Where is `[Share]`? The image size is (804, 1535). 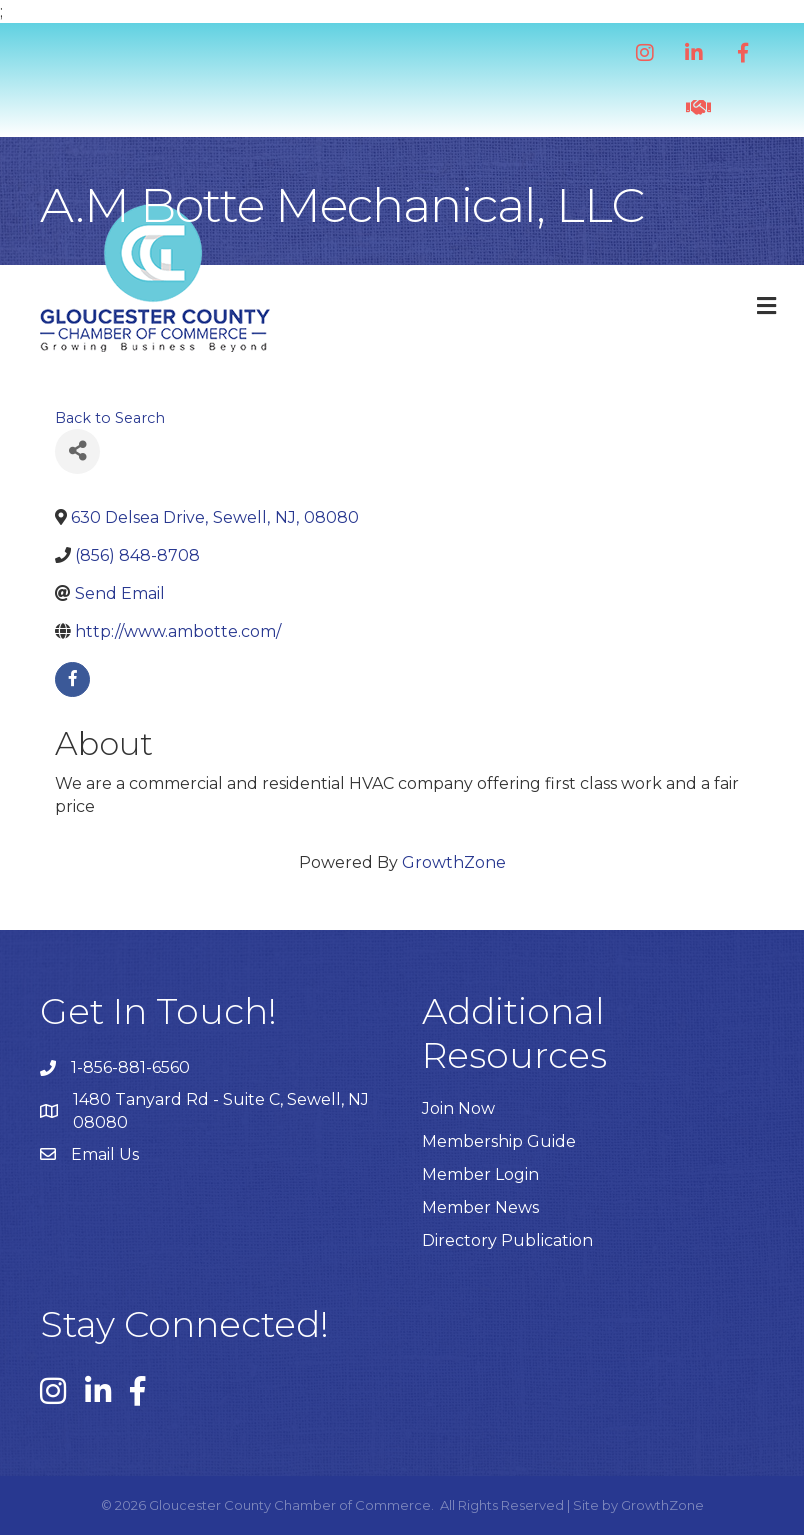
[Share] is located at coordinates (77, 451).